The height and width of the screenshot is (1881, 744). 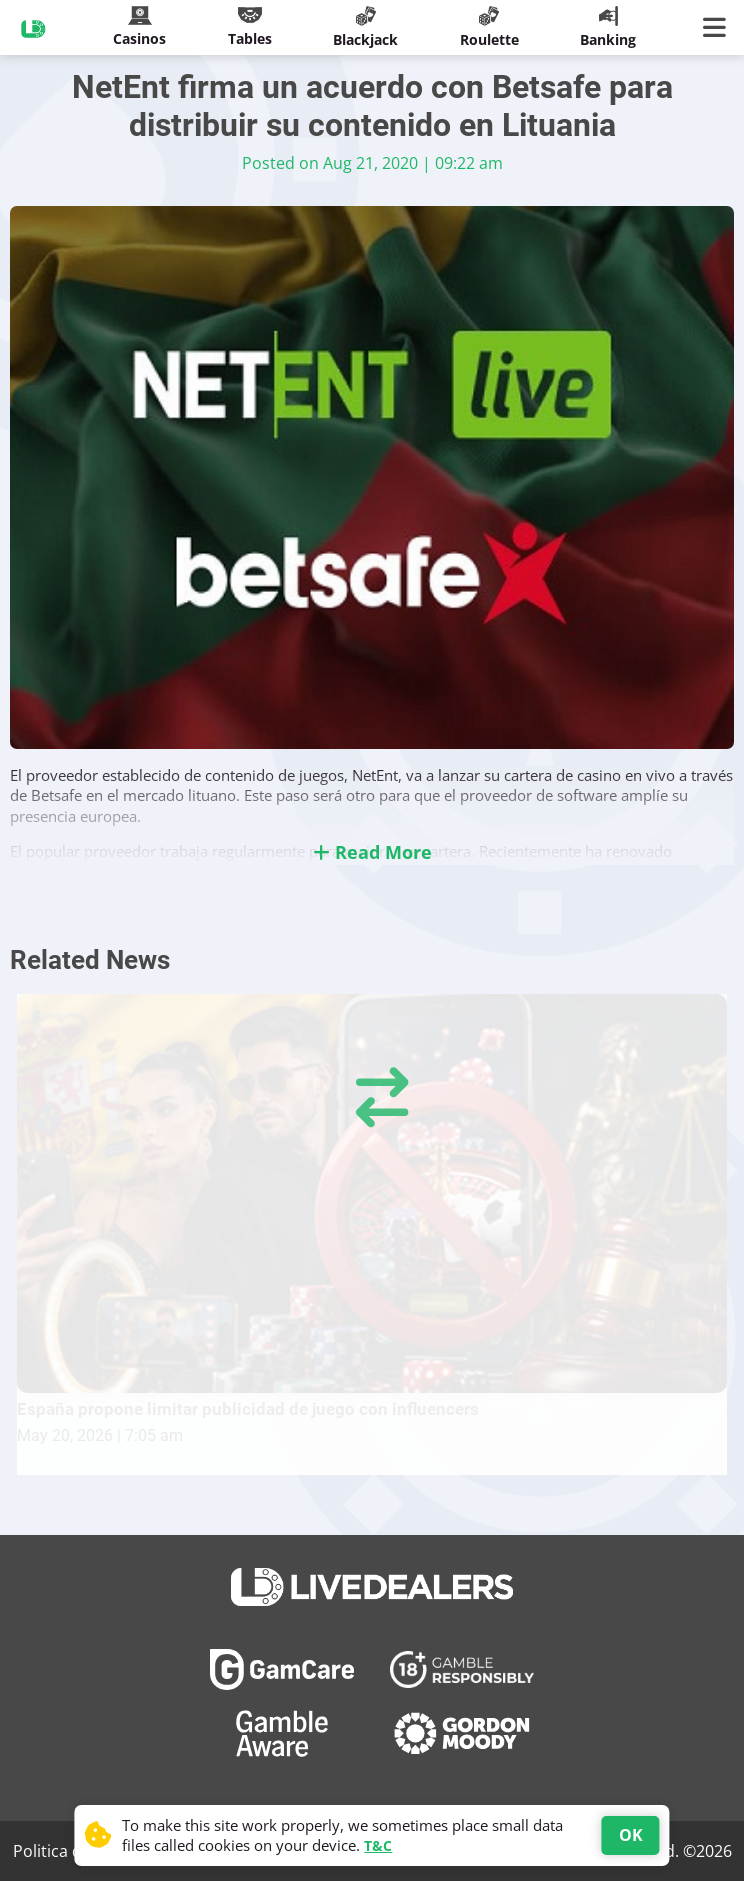 What do you see at coordinates (371, 1193) in the screenshot?
I see `[España propone limitar publicidad de juego con influencers]` at bounding box center [371, 1193].